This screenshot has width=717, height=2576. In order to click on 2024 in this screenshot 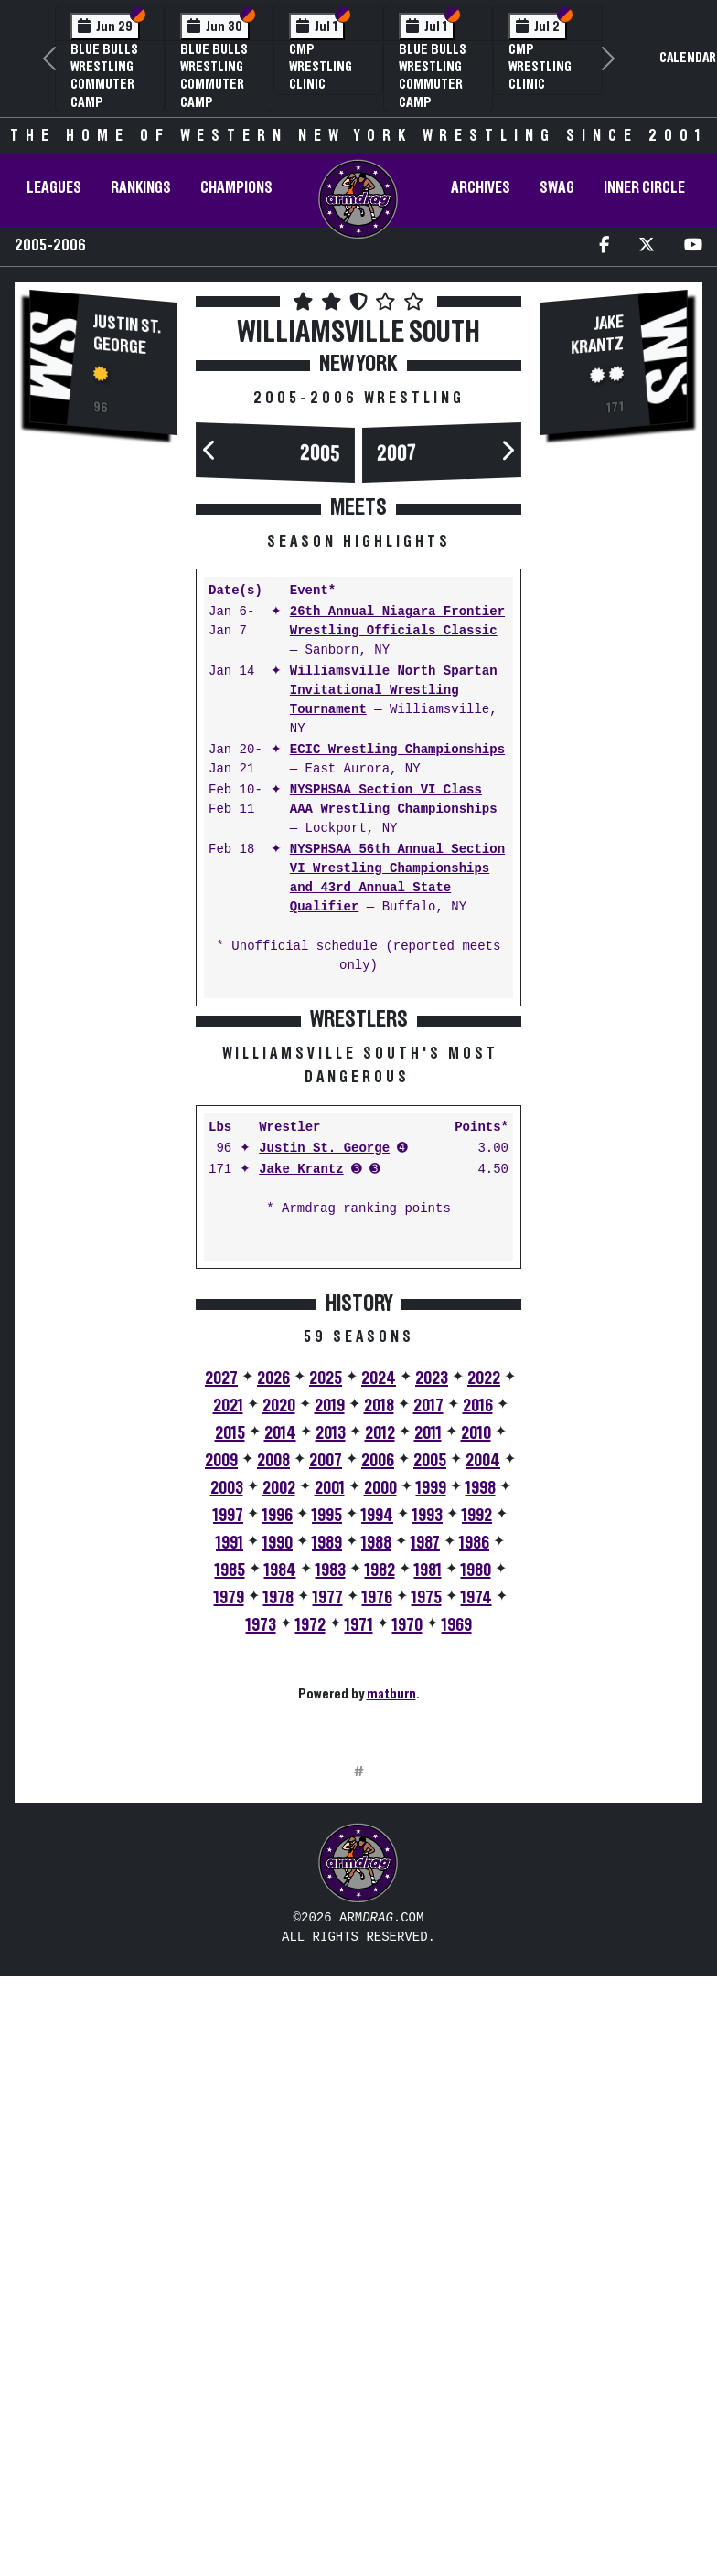, I will do `click(378, 1636)`.